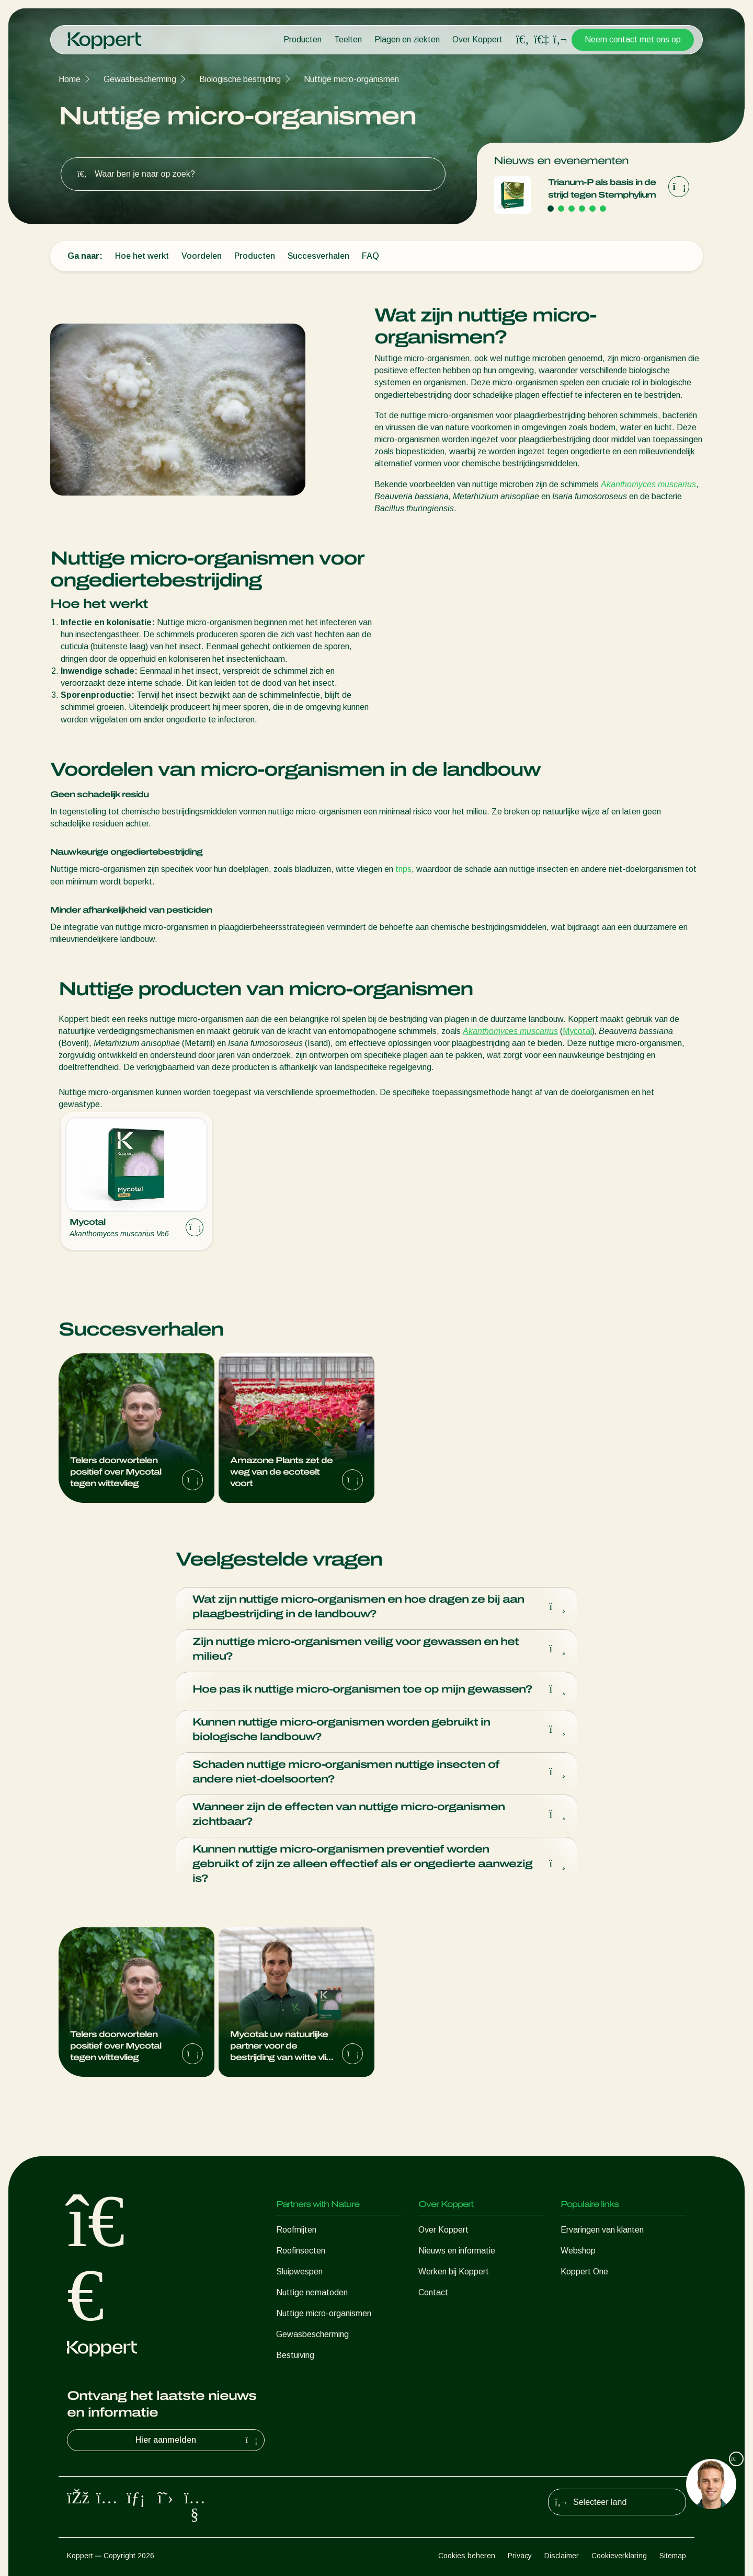 The height and width of the screenshot is (2576, 753). What do you see at coordinates (541, 39) in the screenshot?
I see `[Koppert One]` at bounding box center [541, 39].